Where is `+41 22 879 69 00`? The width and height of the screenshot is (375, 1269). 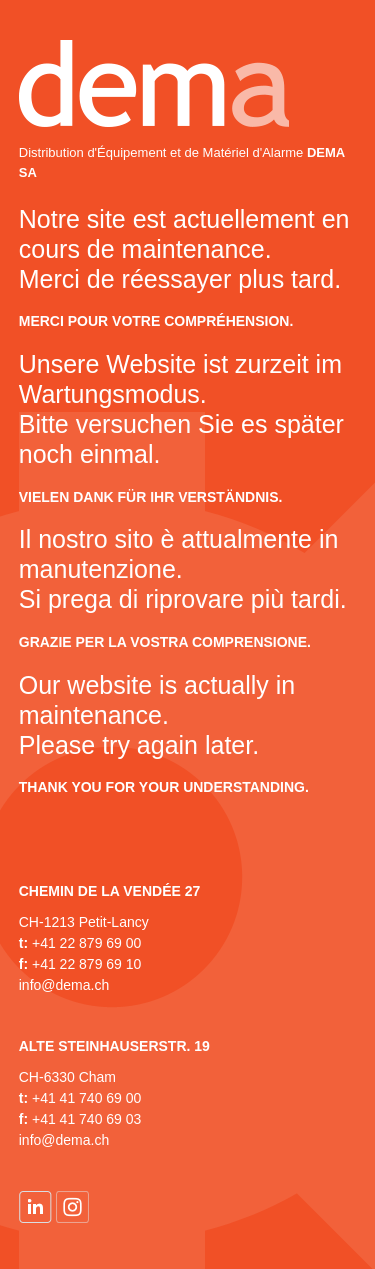
+41 22 879 69 00 is located at coordinates (86, 943).